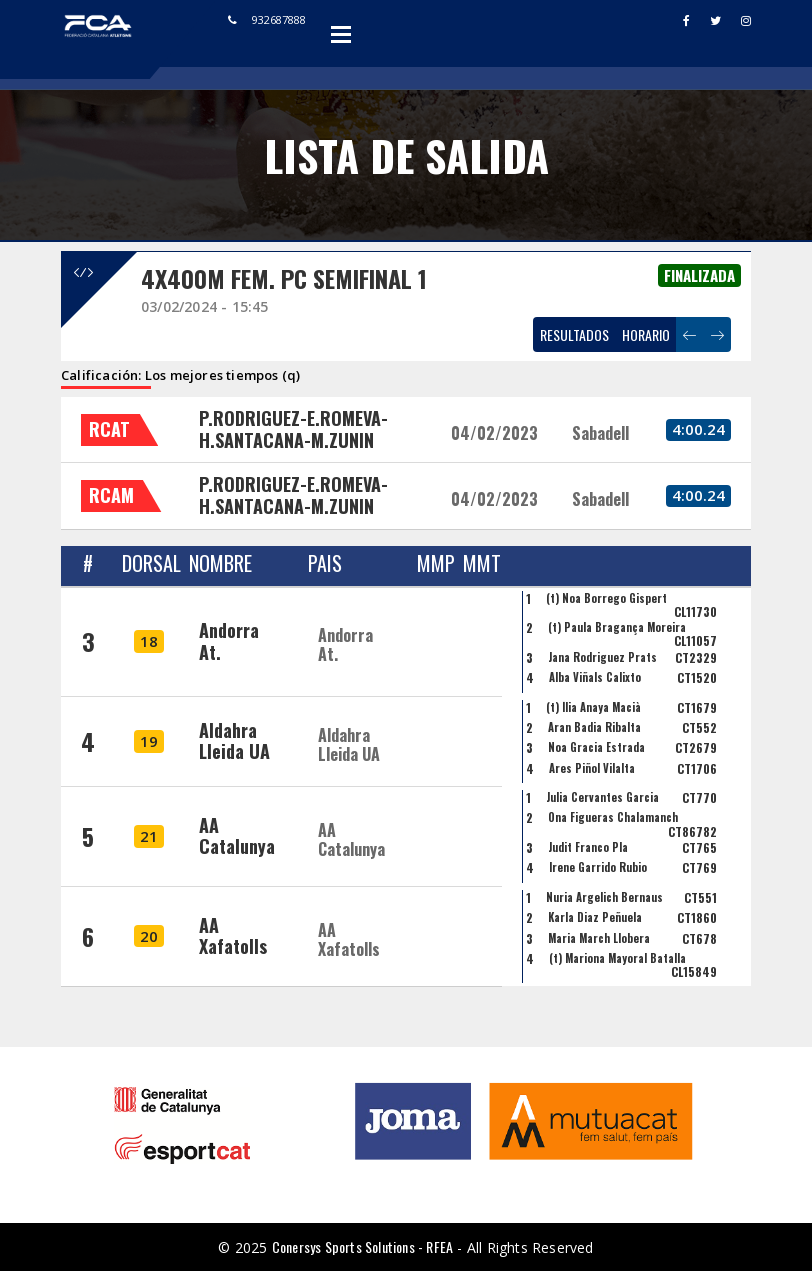 The image size is (812, 1271). Describe the element at coordinates (617, 958) in the screenshot. I see `(t) Mariona Mayoral Batalla` at that location.